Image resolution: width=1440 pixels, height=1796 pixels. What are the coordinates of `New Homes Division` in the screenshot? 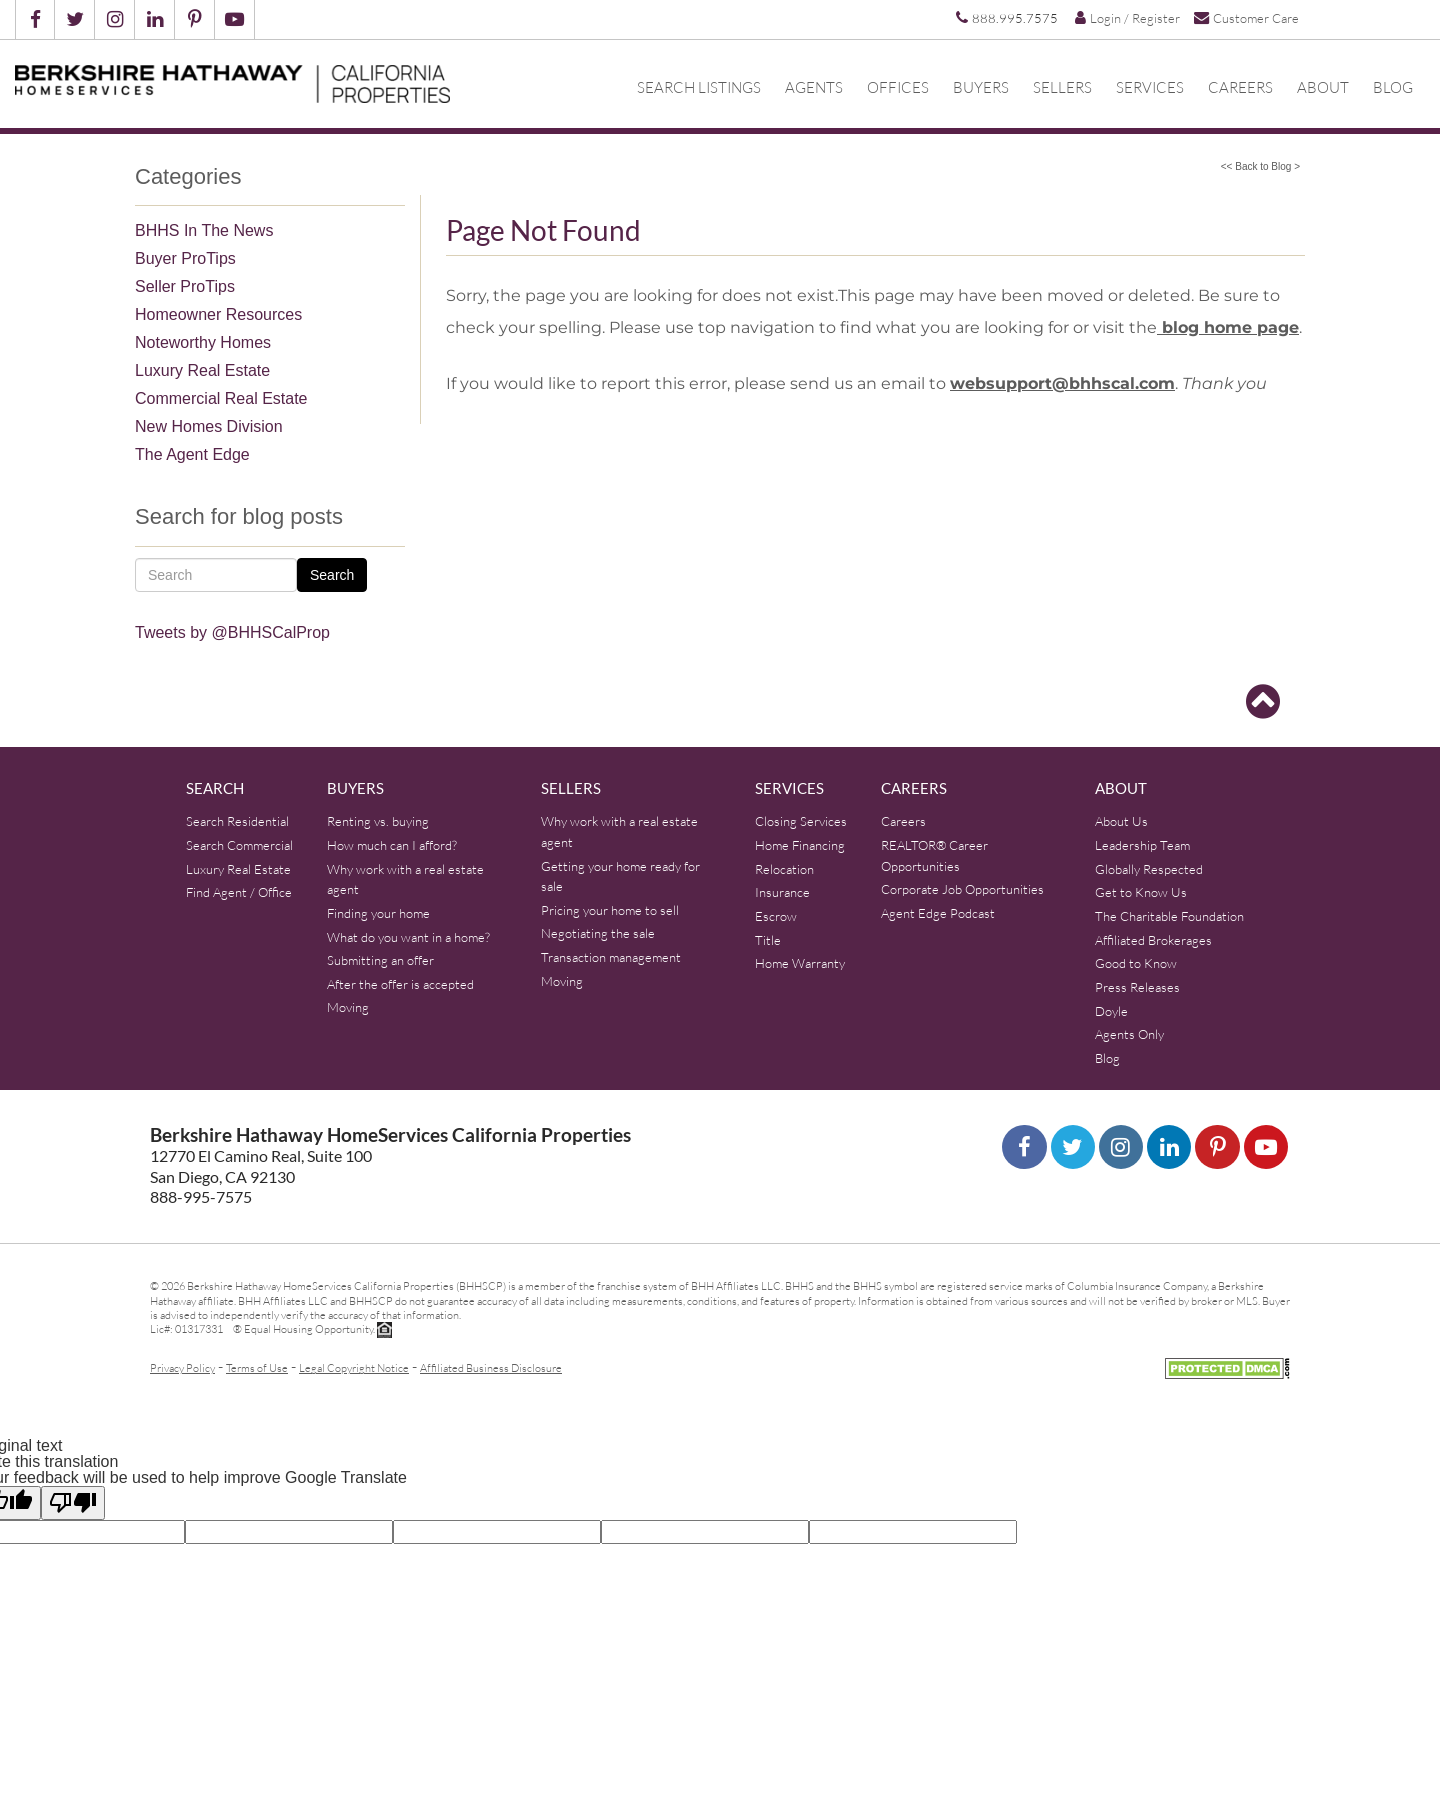 It's located at (209, 426).